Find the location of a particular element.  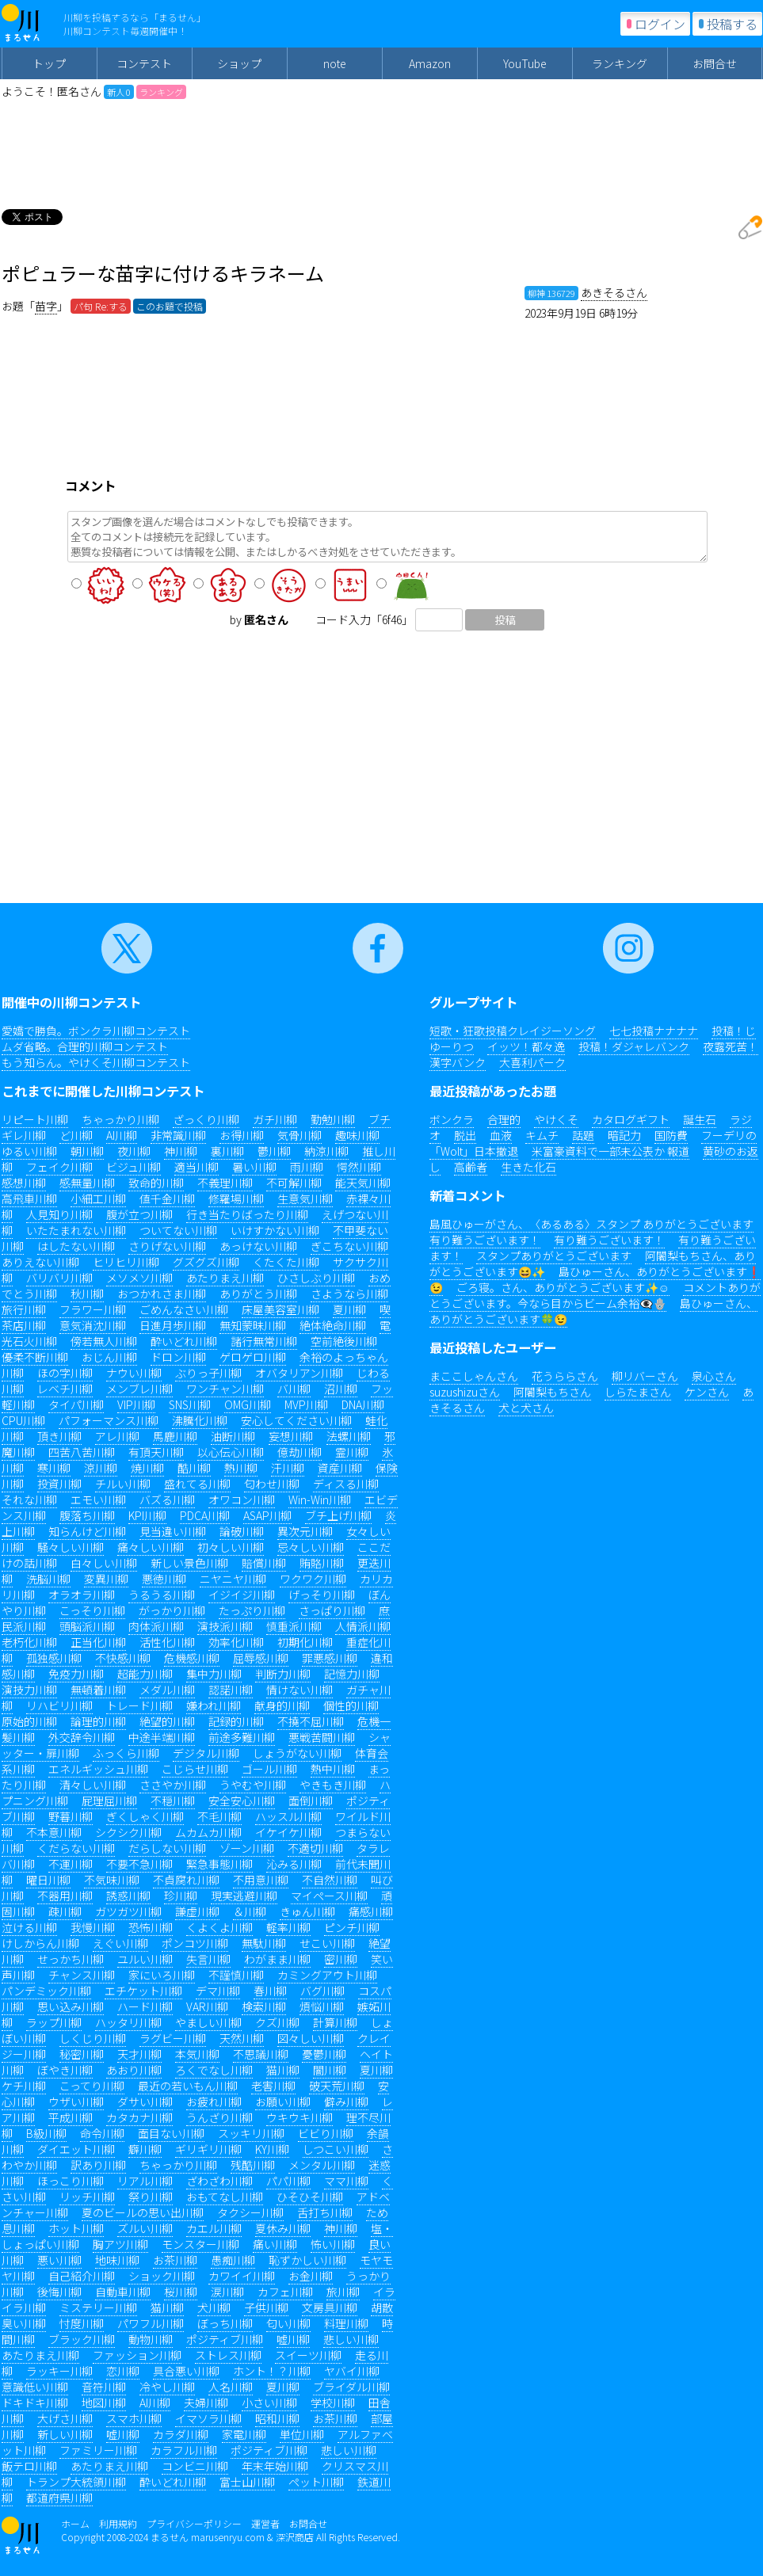

誘惑川柳 is located at coordinates (128, 1895).